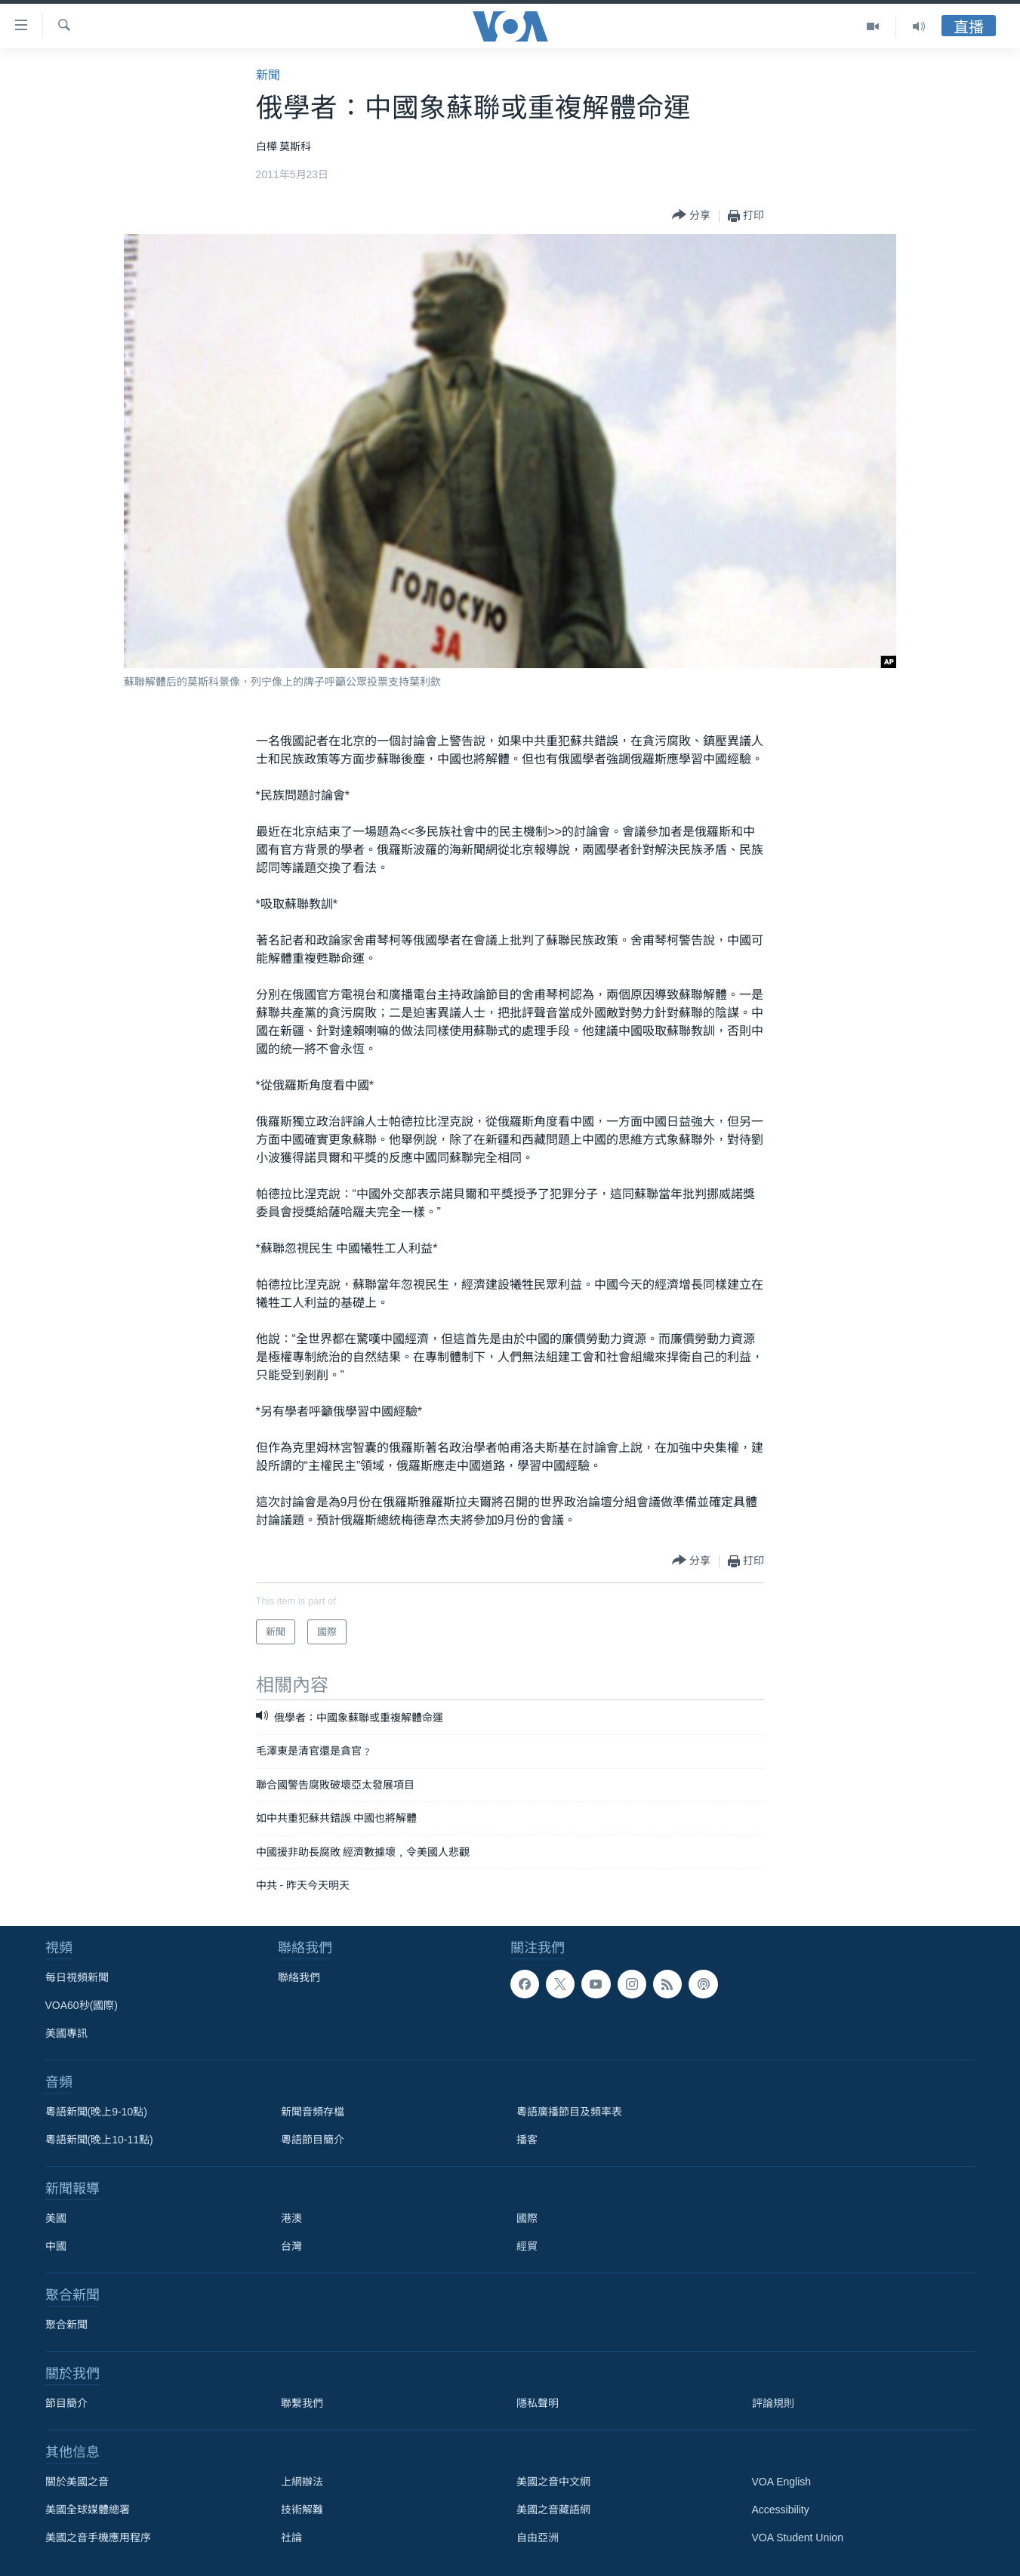 Image resolution: width=1020 pixels, height=2576 pixels. What do you see at coordinates (312, 2140) in the screenshot?
I see `粵語節目簡介` at bounding box center [312, 2140].